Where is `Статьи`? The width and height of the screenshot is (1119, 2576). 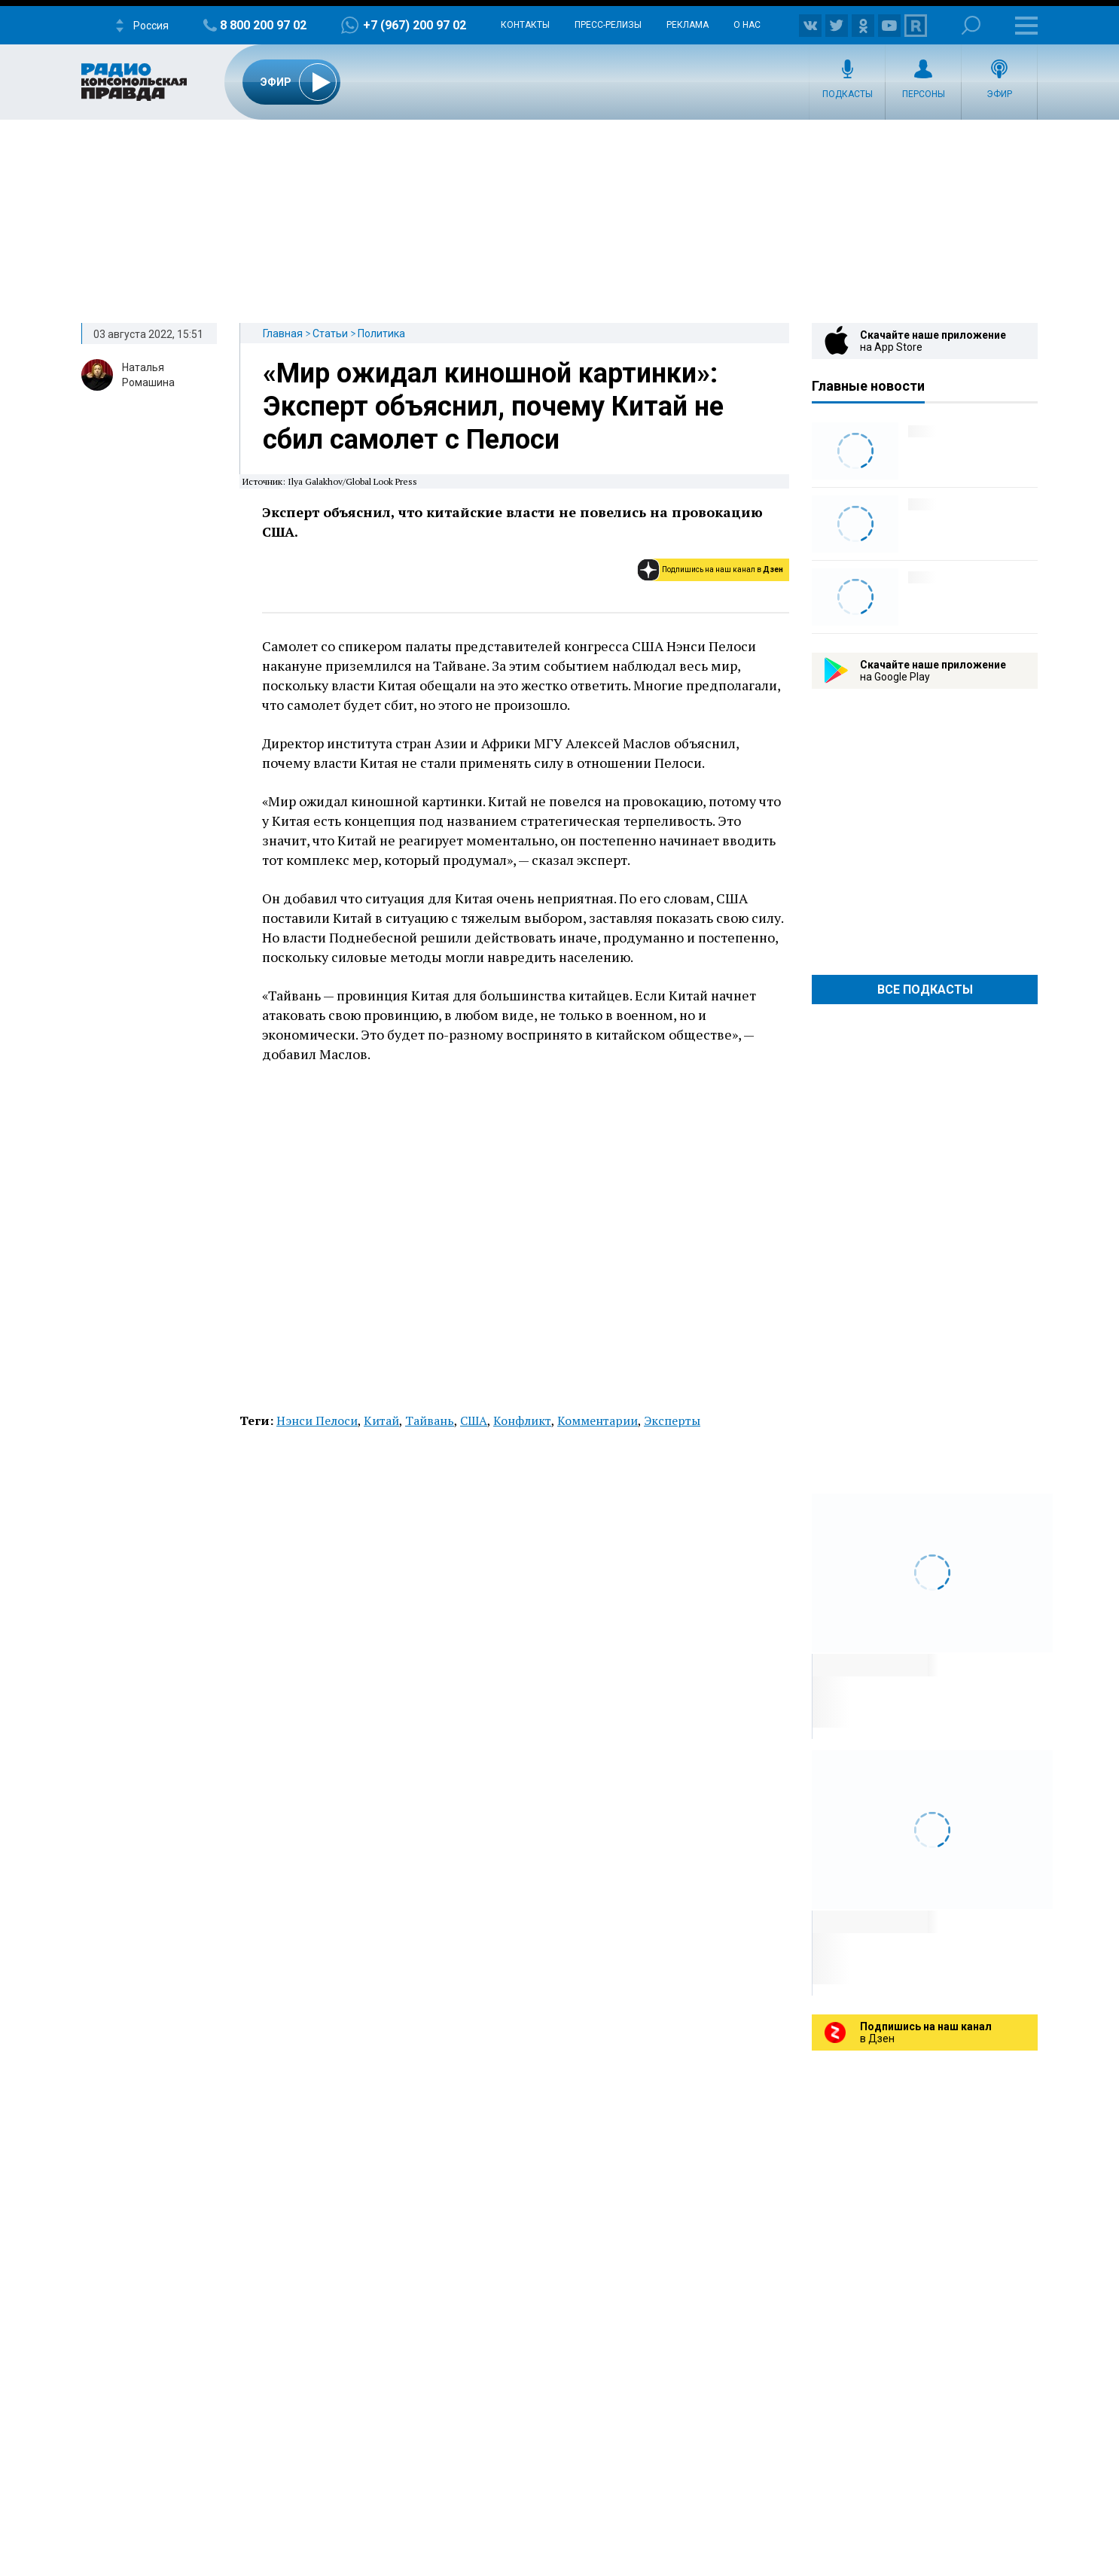 Статьи is located at coordinates (330, 333).